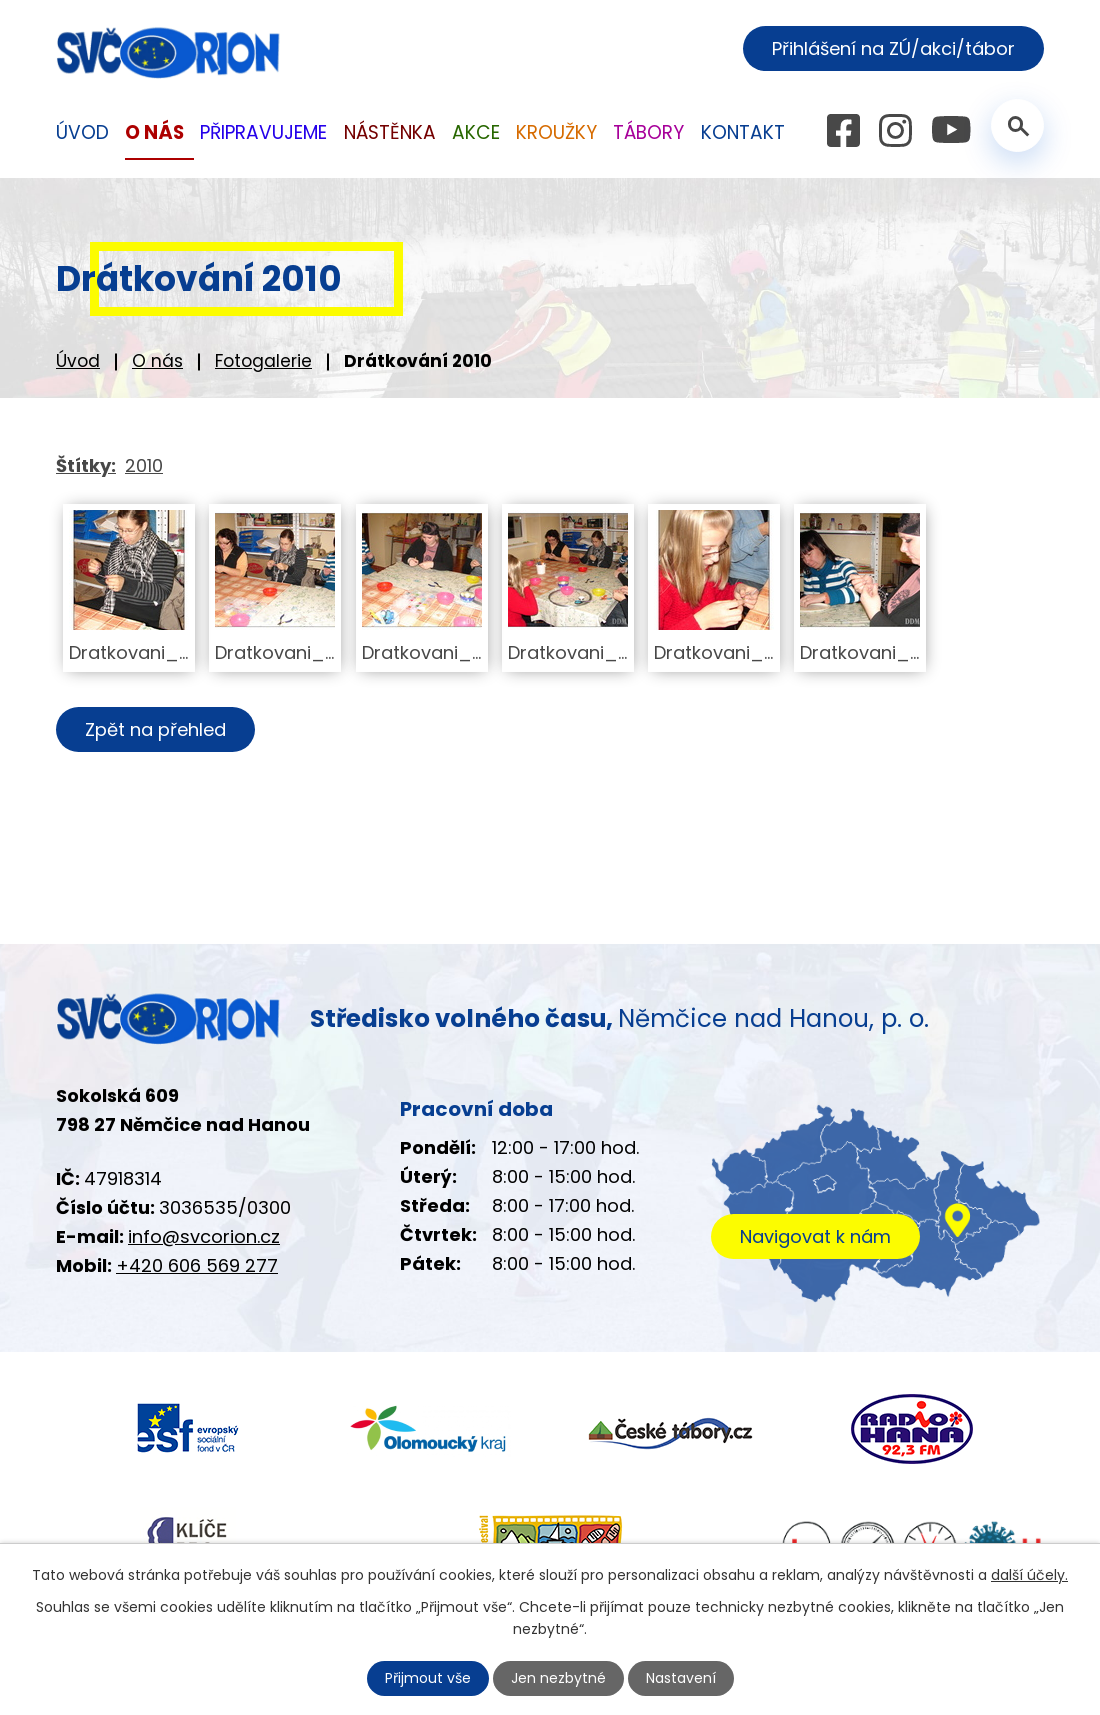 This screenshot has height=1715, width=1100. What do you see at coordinates (144, 465) in the screenshot?
I see `2010` at bounding box center [144, 465].